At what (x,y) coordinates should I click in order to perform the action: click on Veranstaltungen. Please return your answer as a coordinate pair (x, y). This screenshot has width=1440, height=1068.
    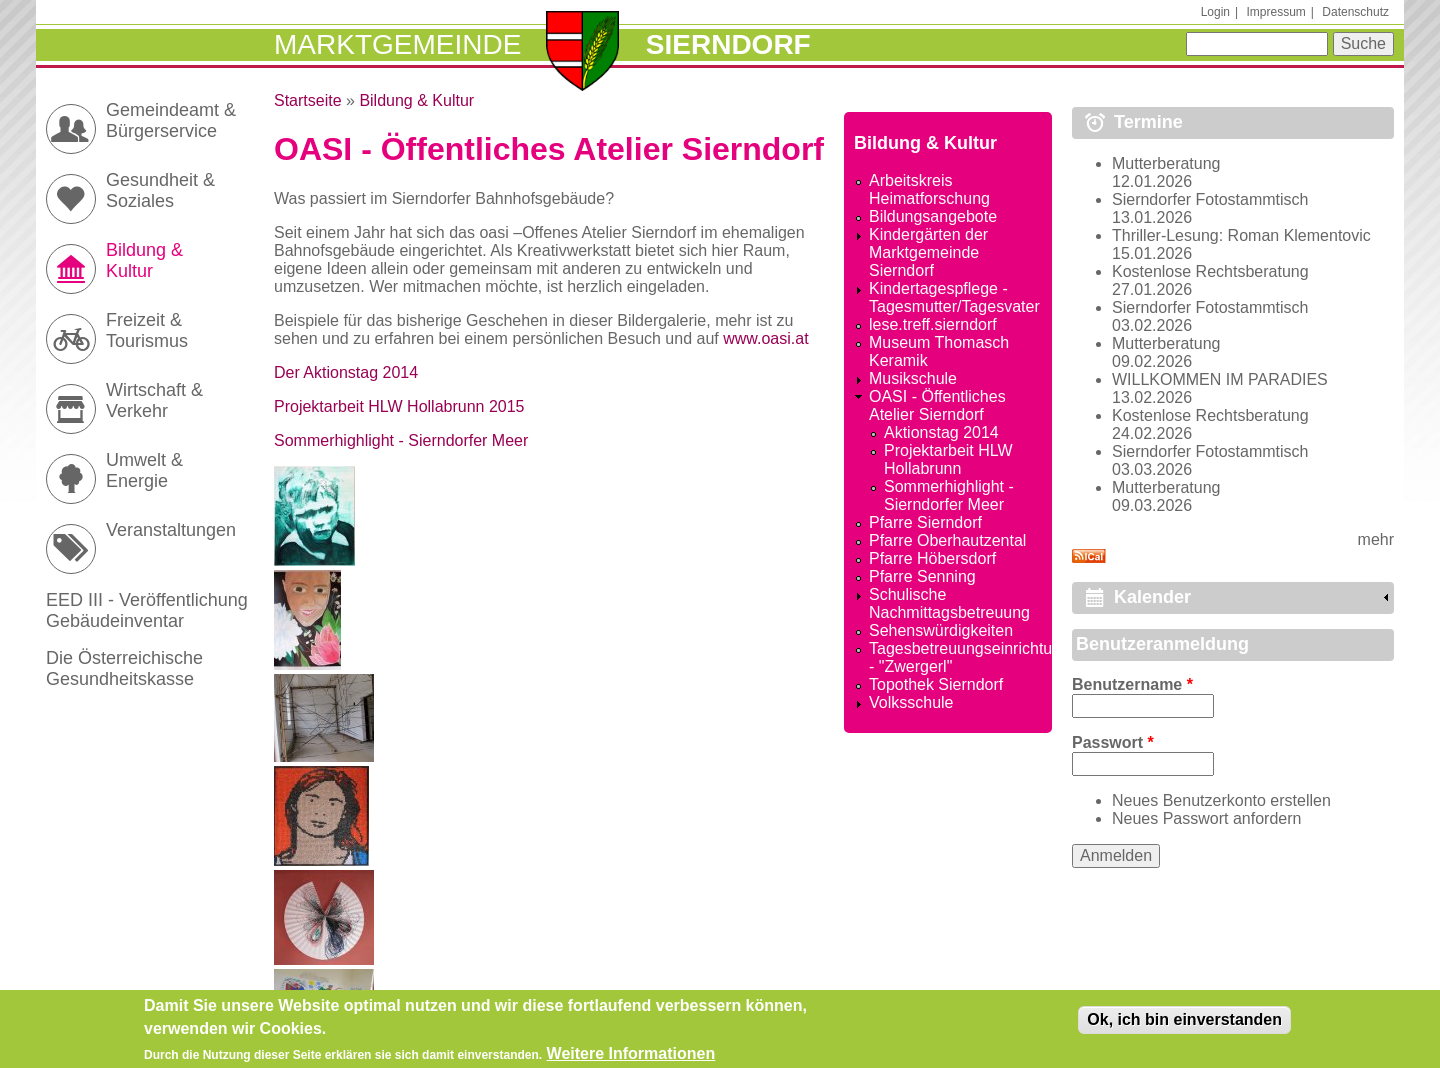
    Looking at the image, I should click on (171, 530).